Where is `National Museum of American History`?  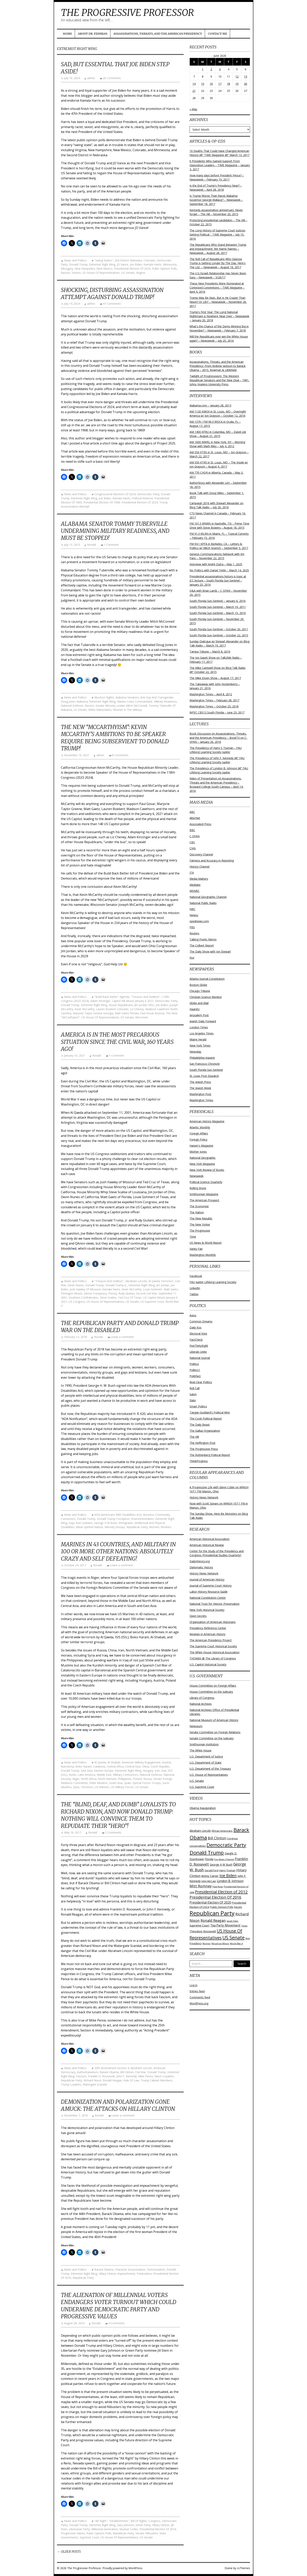
National Museum of American History is located at coordinates (214, 1720).